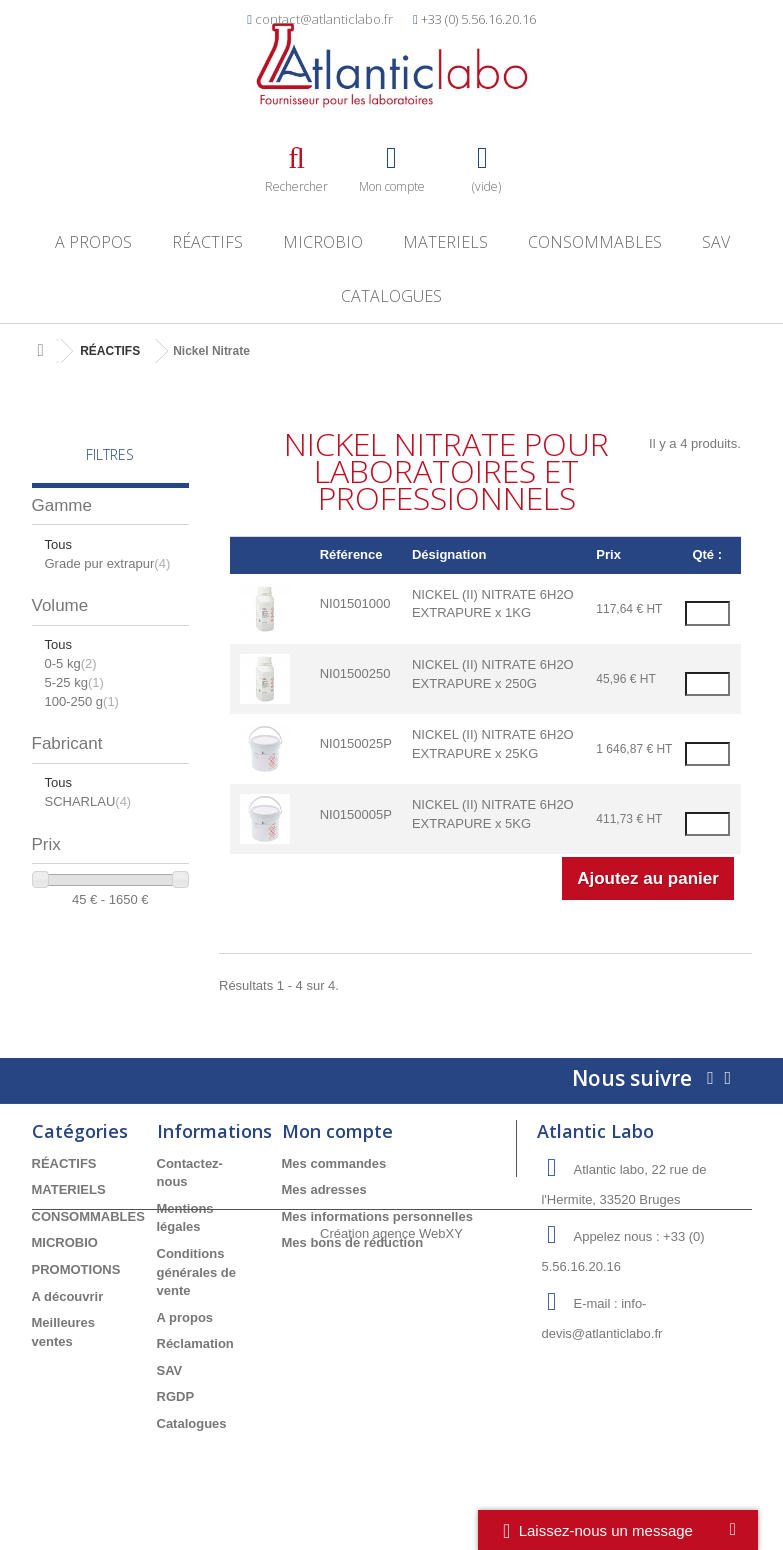 The width and height of the screenshot is (783, 1550). What do you see at coordinates (445, 242) in the screenshot?
I see `MATERIELS` at bounding box center [445, 242].